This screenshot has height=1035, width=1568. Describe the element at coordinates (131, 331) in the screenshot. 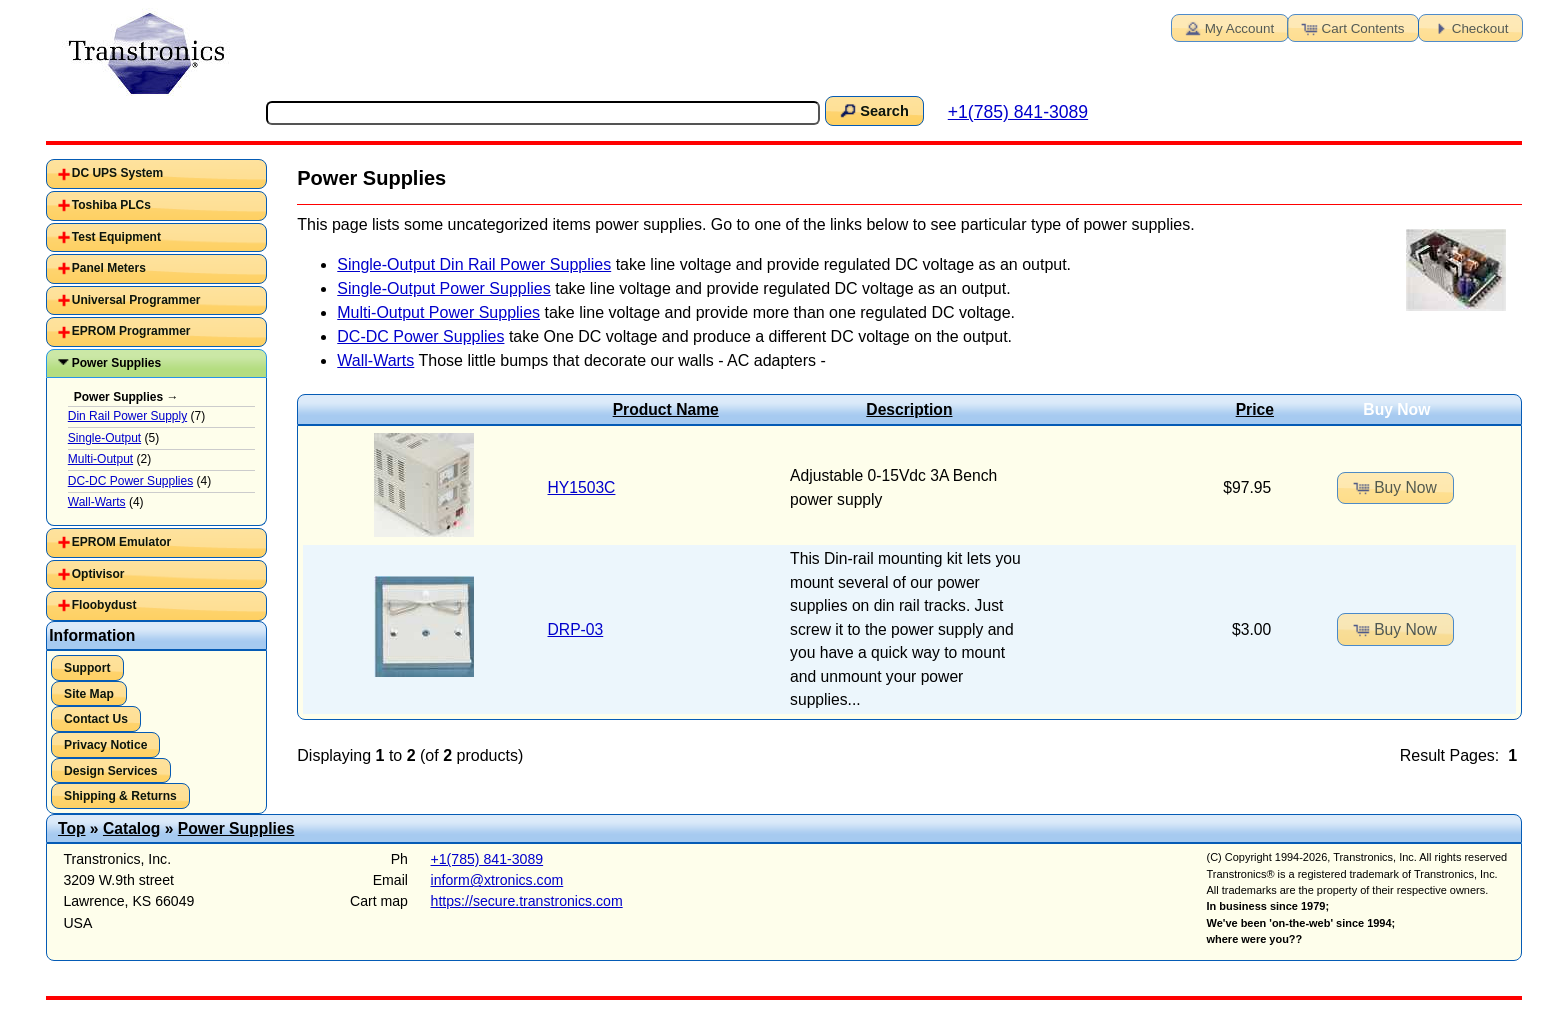

I see `EPROM Programmer` at that location.